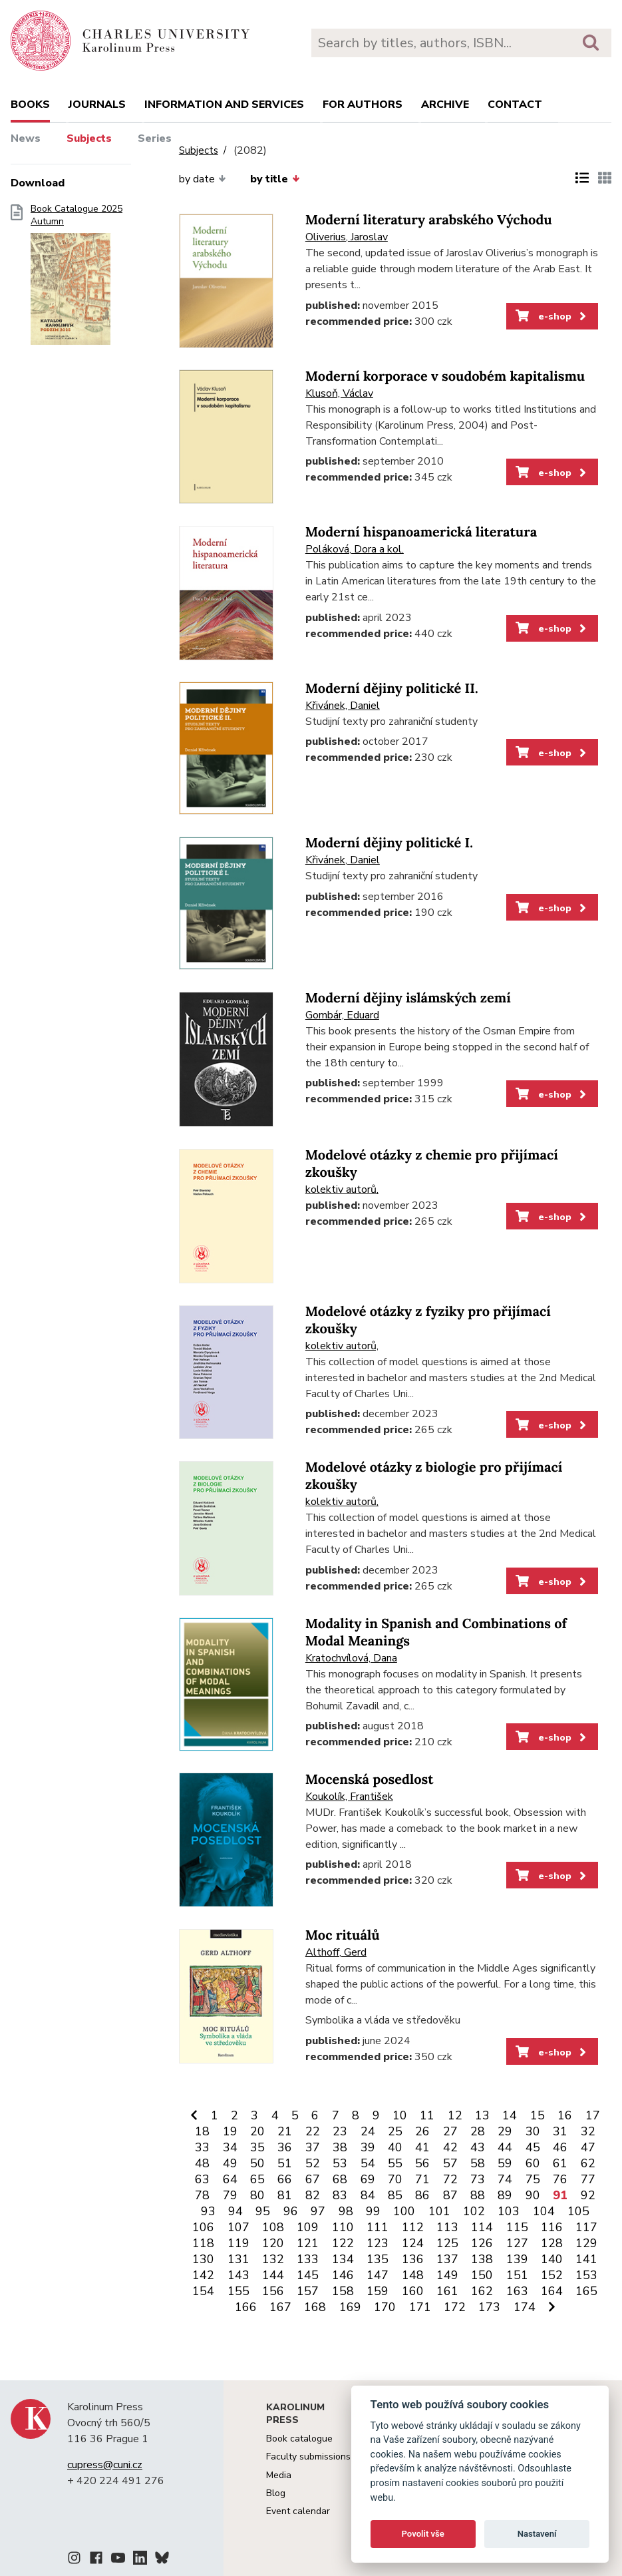 The width and height of the screenshot is (622, 2576). What do you see at coordinates (343, 2227) in the screenshot?
I see `110` at bounding box center [343, 2227].